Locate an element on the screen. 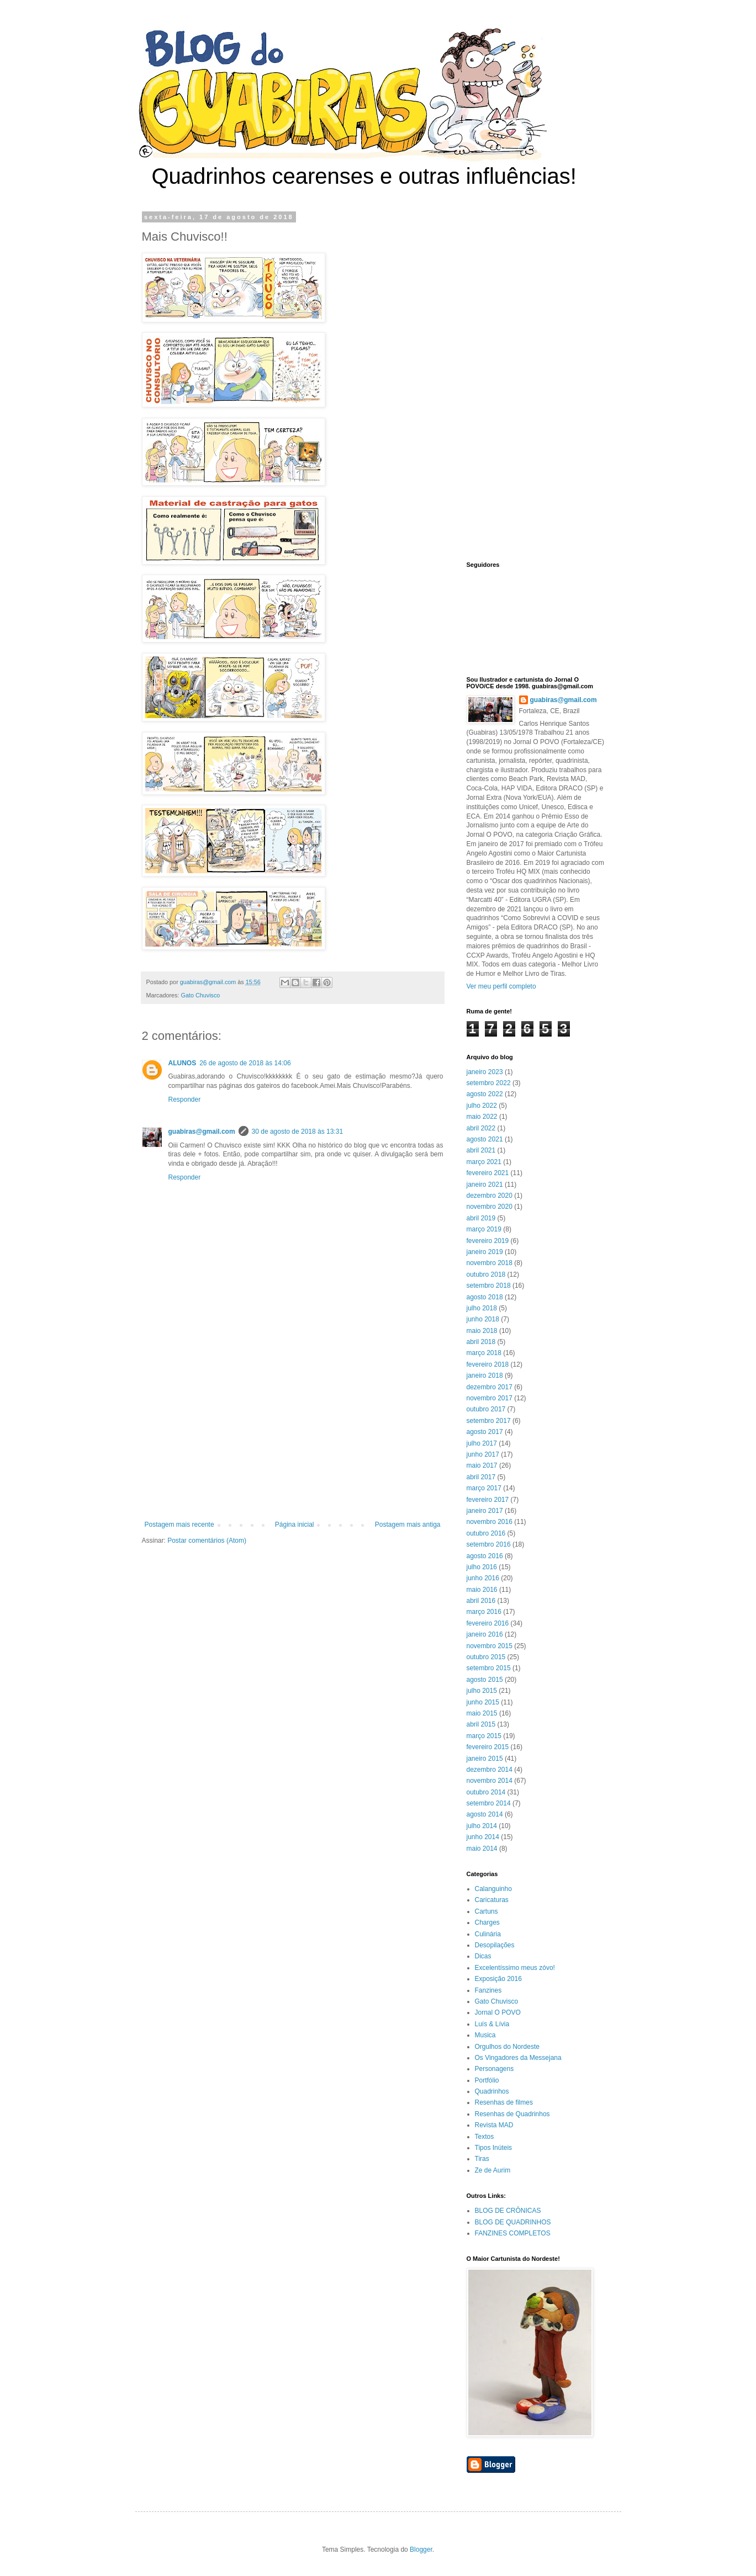 This screenshot has height=2576, width=756. outubro 2018 is located at coordinates (486, 1274).